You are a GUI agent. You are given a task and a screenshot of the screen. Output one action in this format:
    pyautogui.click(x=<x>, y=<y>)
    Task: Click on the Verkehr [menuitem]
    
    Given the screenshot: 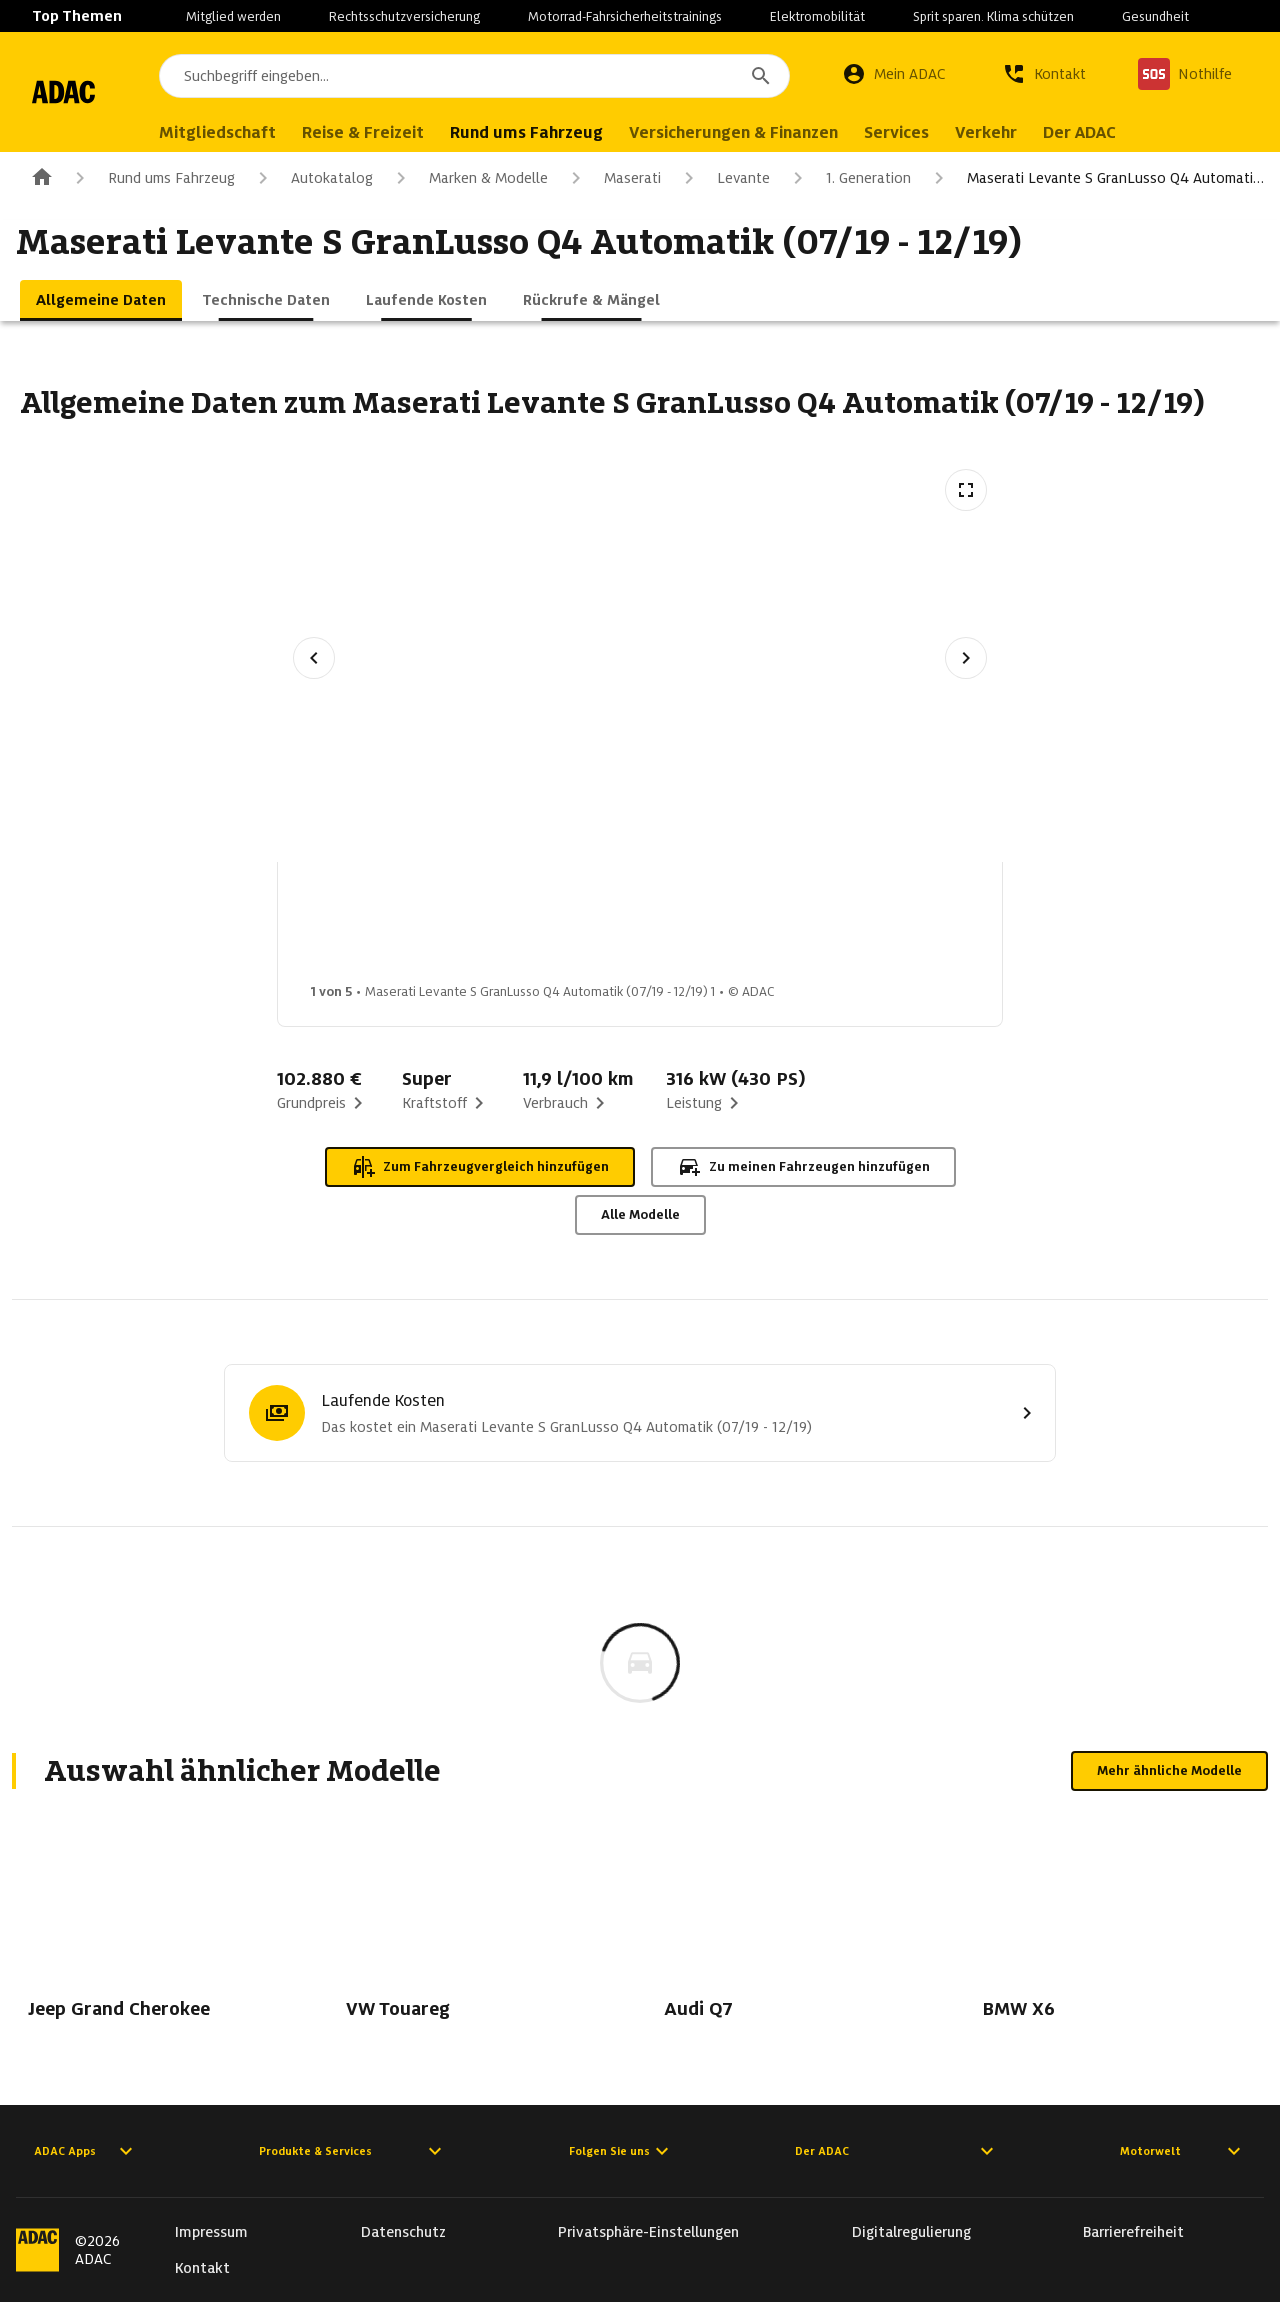 What is the action you would take?
    pyautogui.click(x=1063, y=132)
    